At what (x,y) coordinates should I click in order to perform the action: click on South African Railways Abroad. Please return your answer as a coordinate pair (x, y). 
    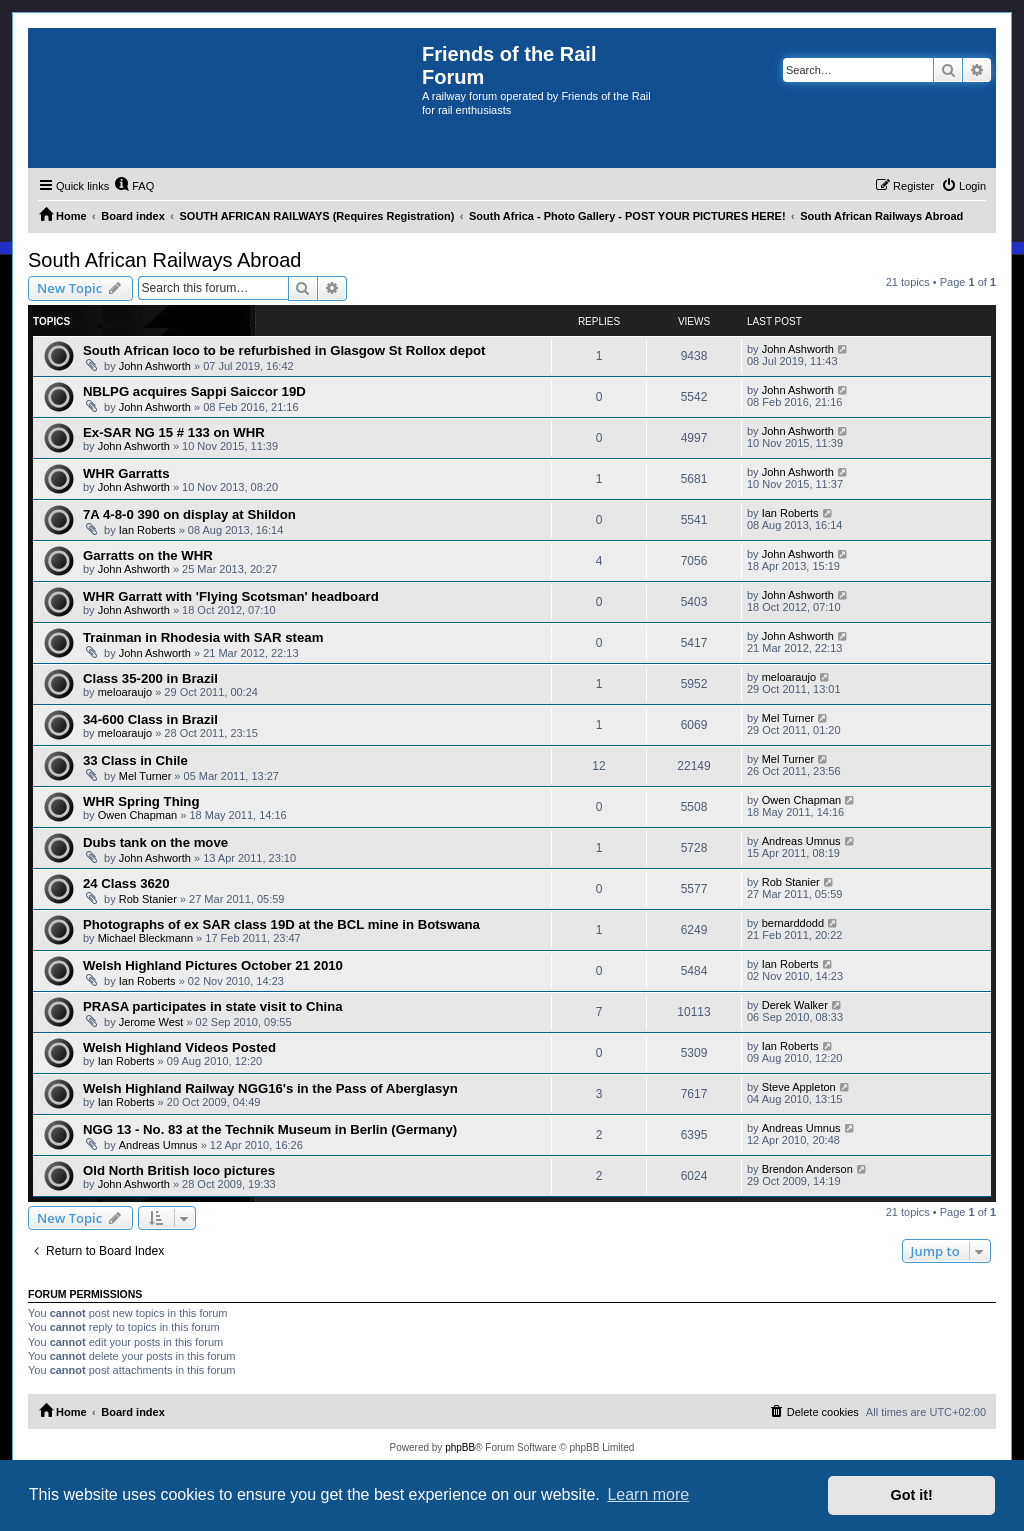
    Looking at the image, I should click on (165, 260).